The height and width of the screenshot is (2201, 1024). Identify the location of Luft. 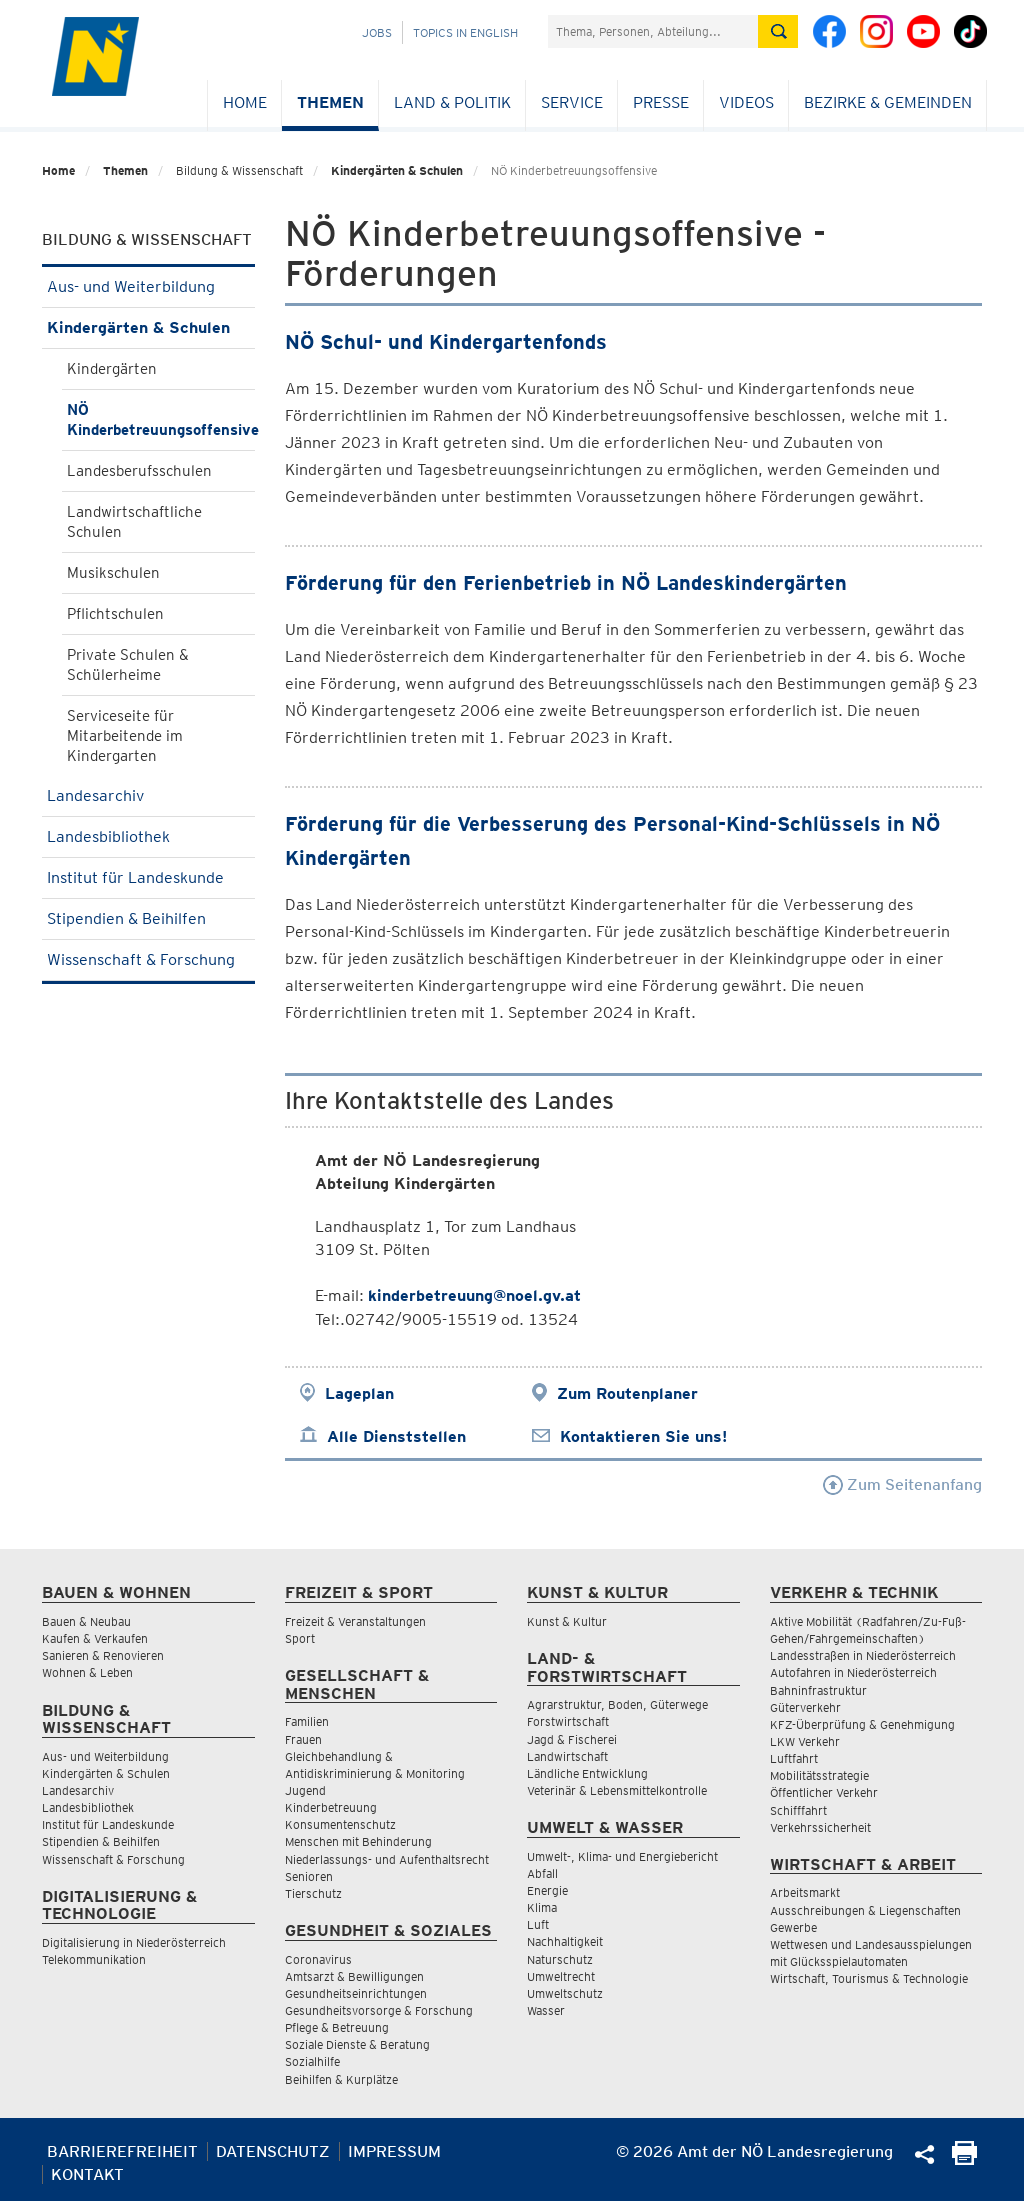
(538, 1924).